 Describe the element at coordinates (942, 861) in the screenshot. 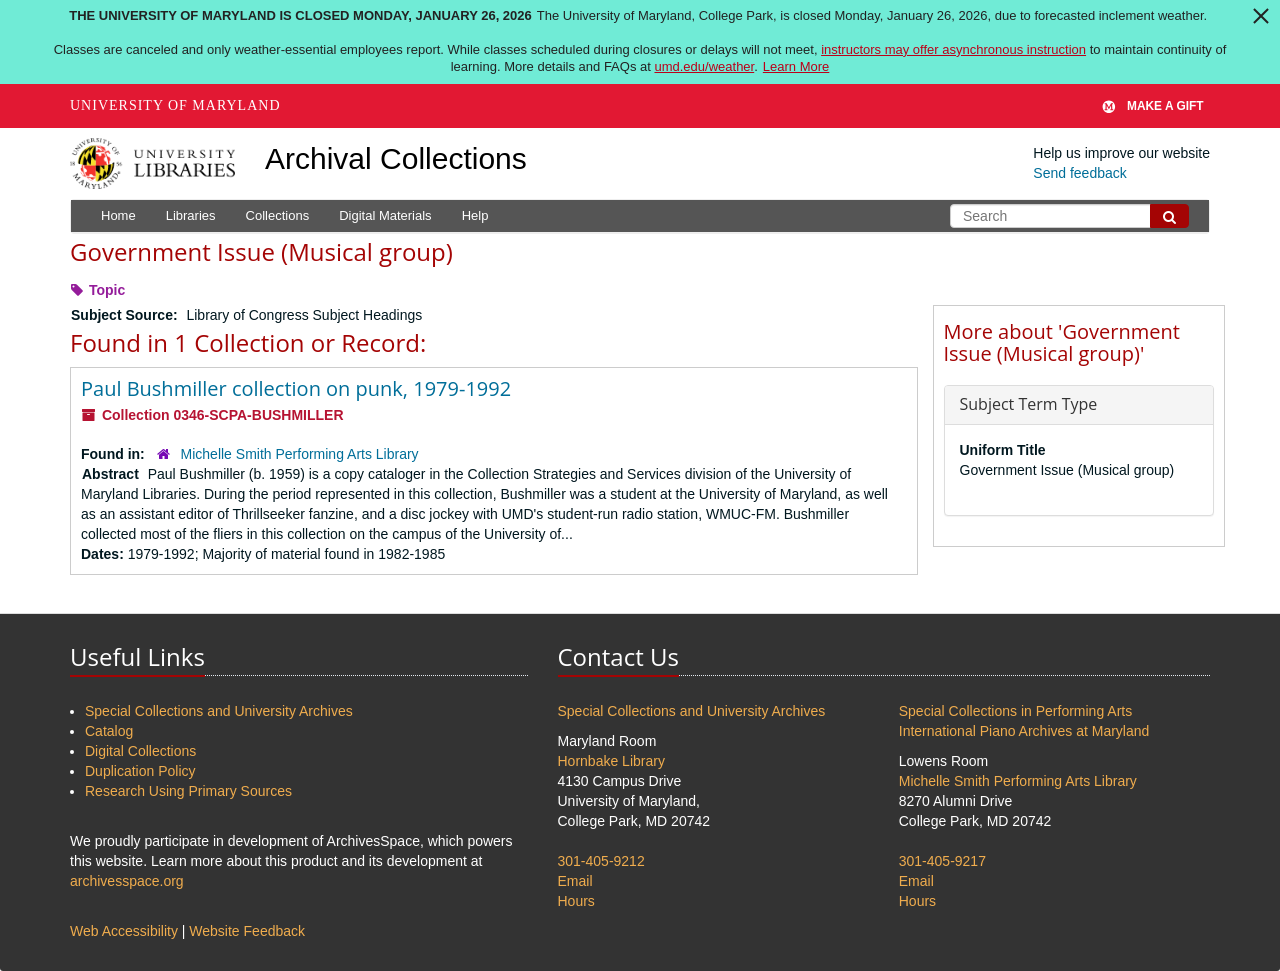

I see `301-405-9217` at that location.